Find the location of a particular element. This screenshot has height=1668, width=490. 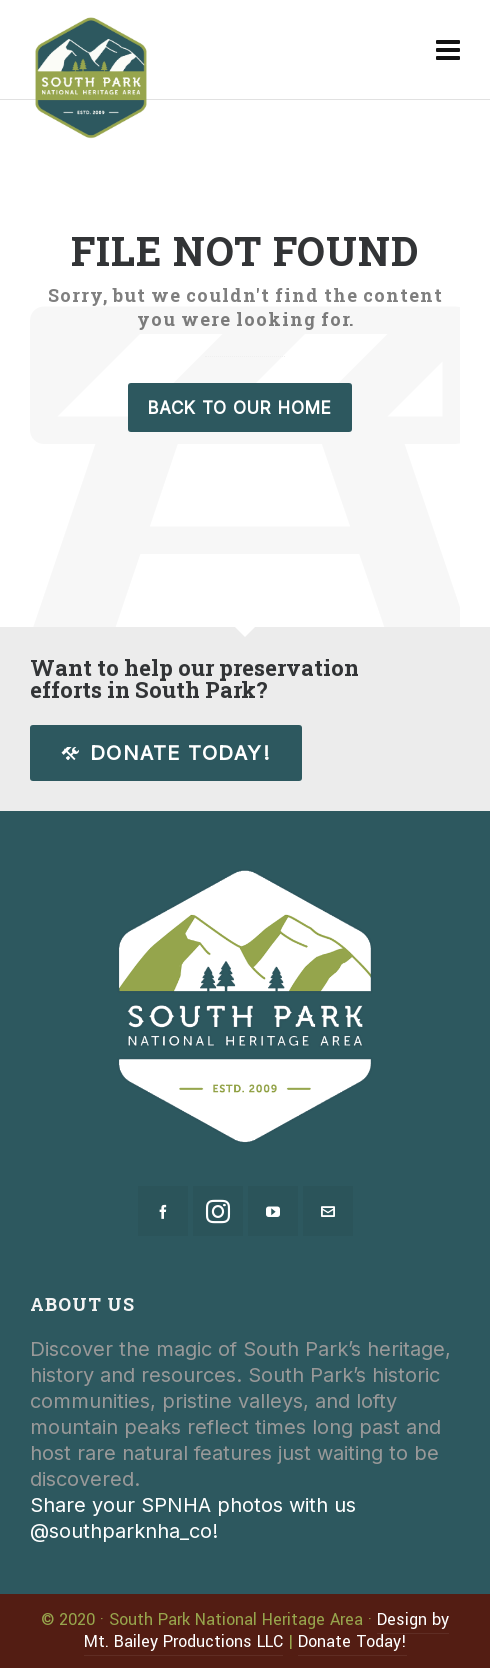

[youtube] is located at coordinates (273, 1211).